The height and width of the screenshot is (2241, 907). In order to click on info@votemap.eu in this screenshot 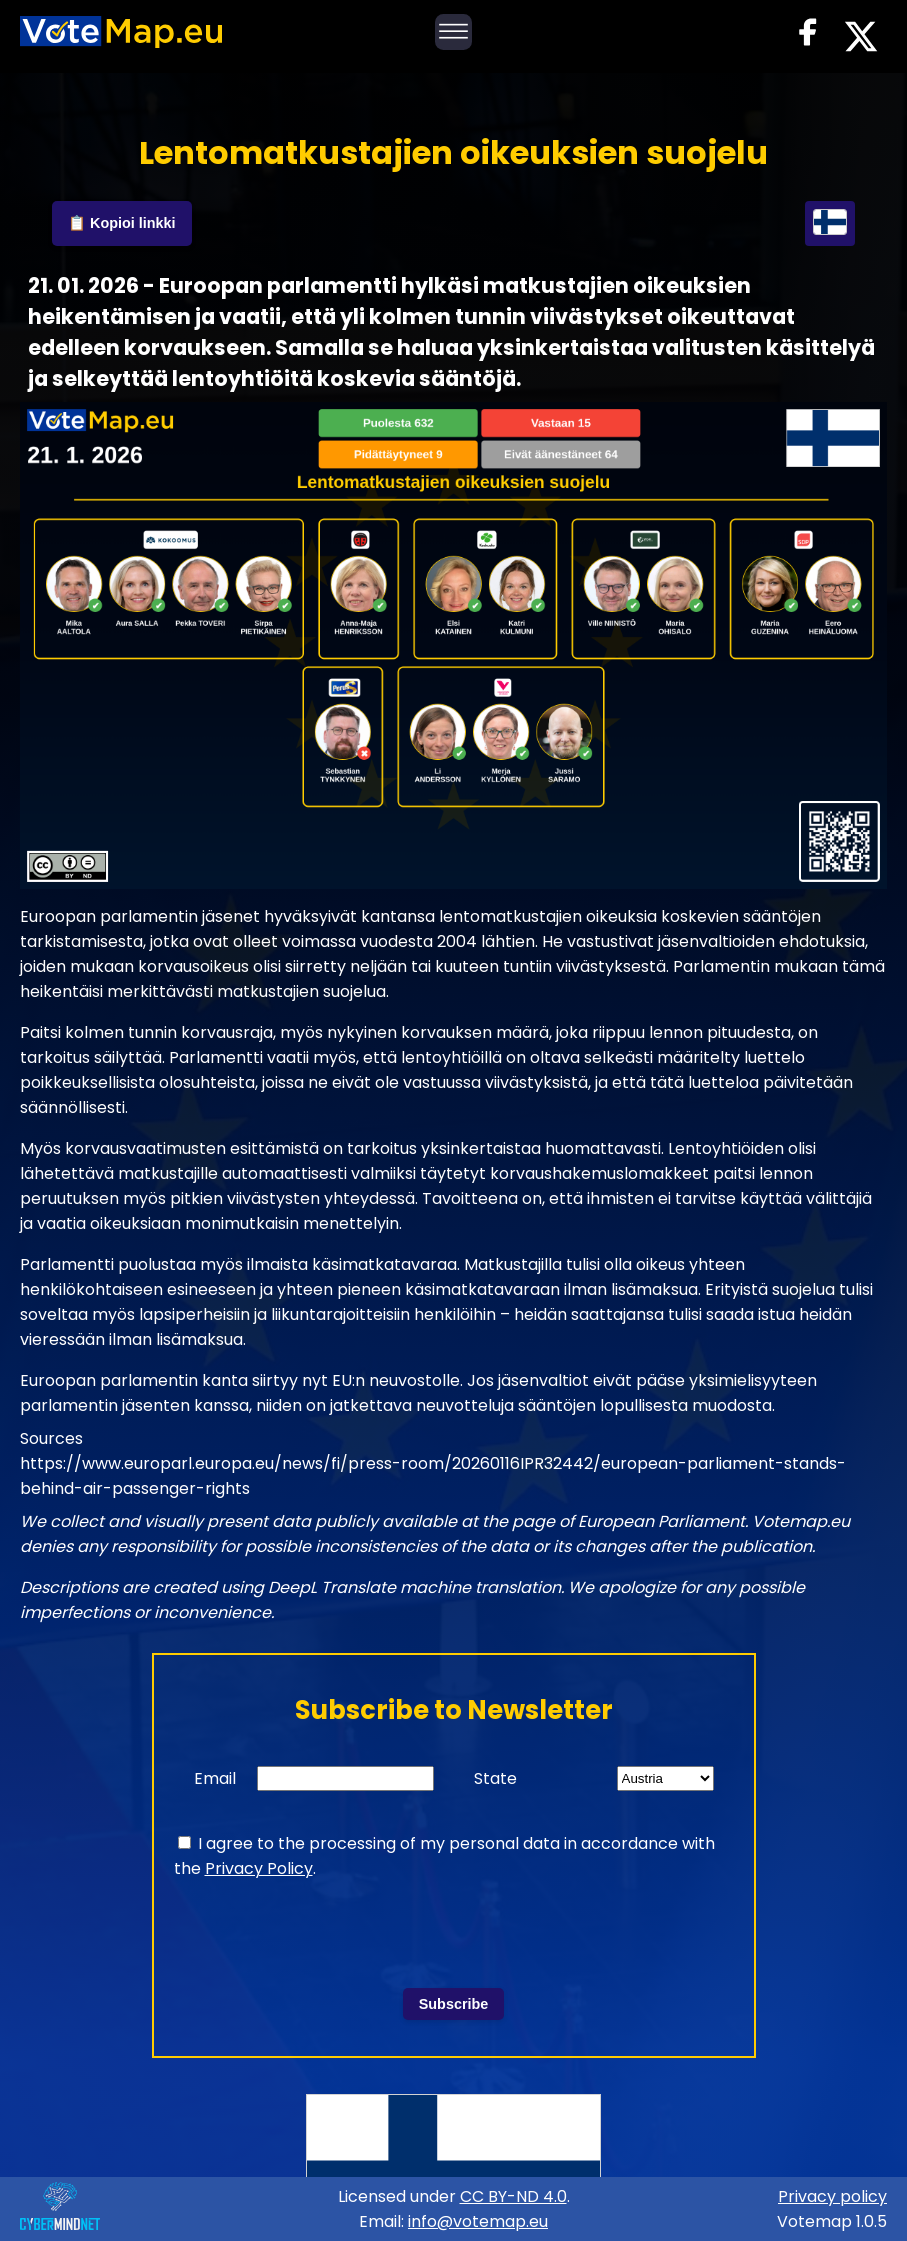, I will do `click(478, 2221)`.